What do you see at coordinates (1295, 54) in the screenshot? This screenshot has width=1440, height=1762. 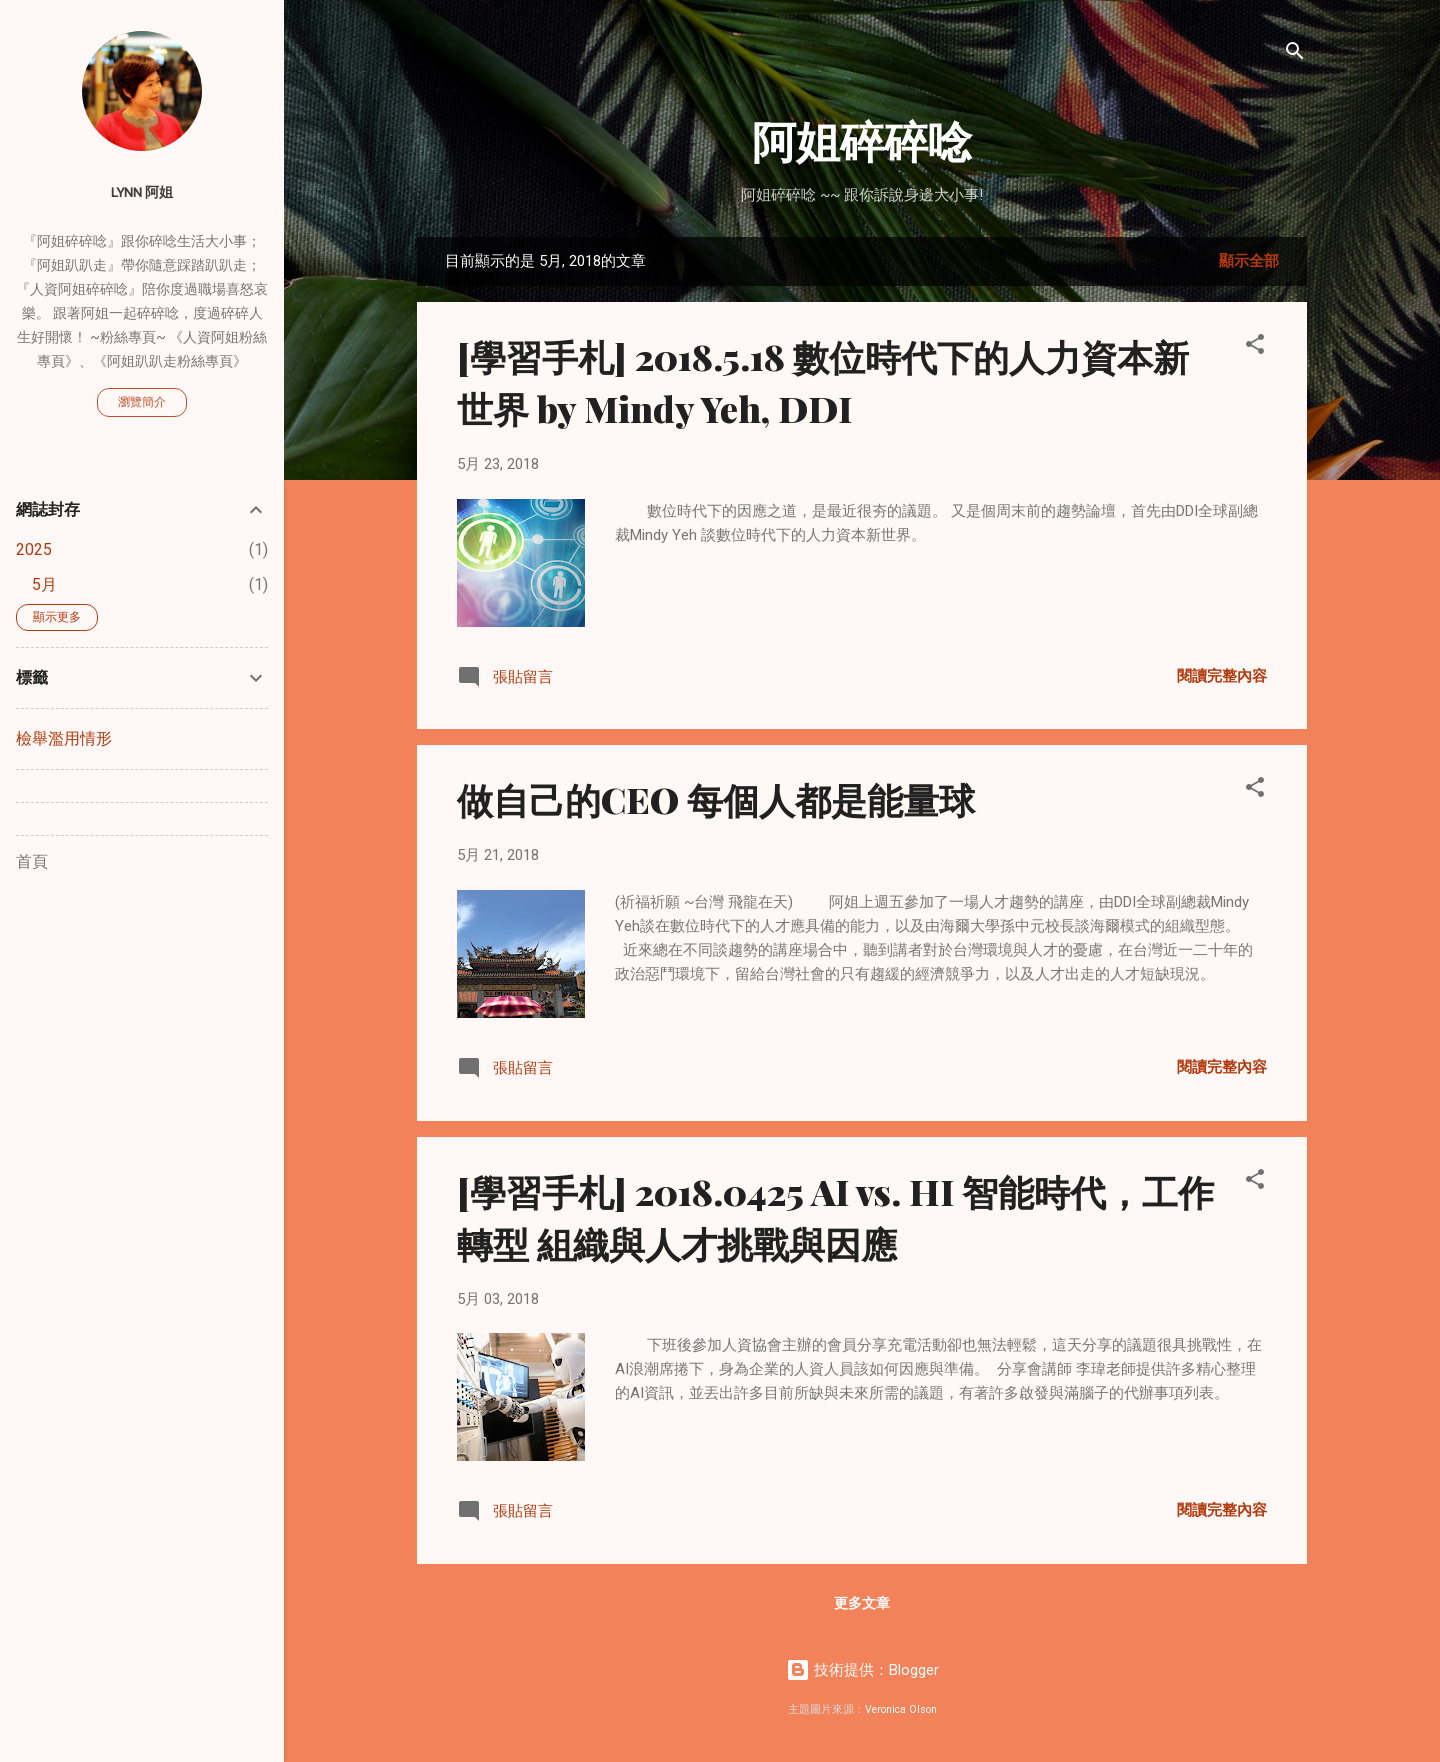 I see `[搜尋]` at bounding box center [1295, 54].